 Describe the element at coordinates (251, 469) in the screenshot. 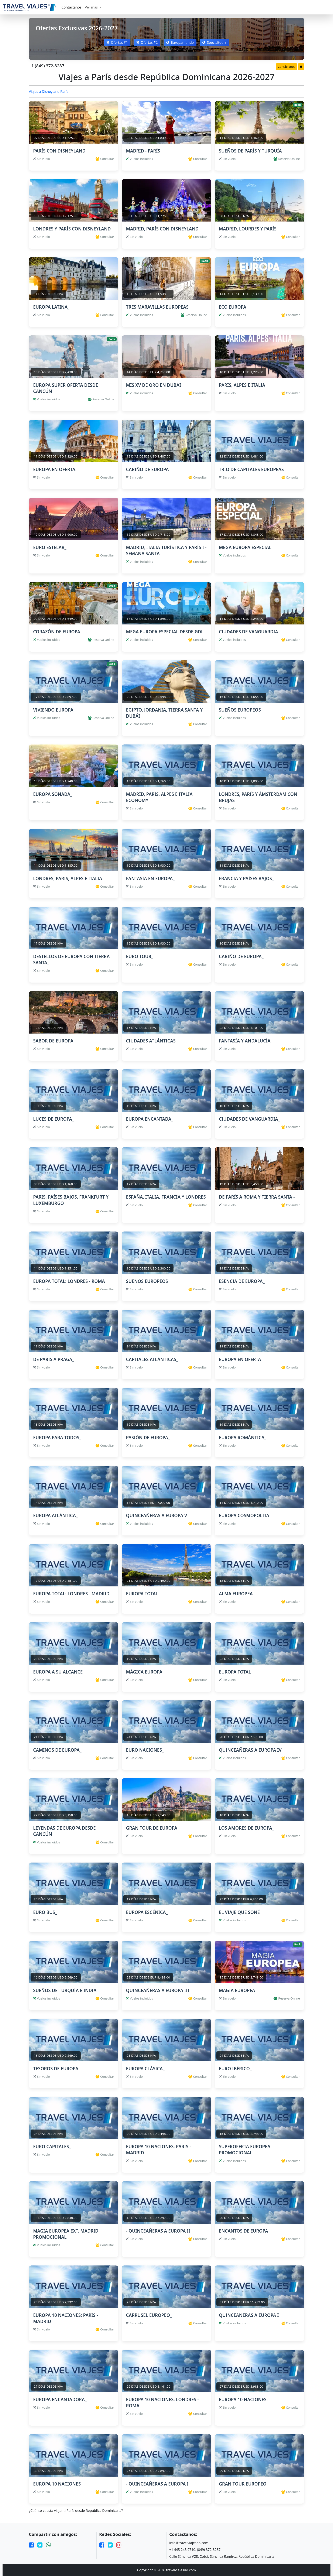

I see `TRIO DE CAPITALES EUROPEAS` at that location.